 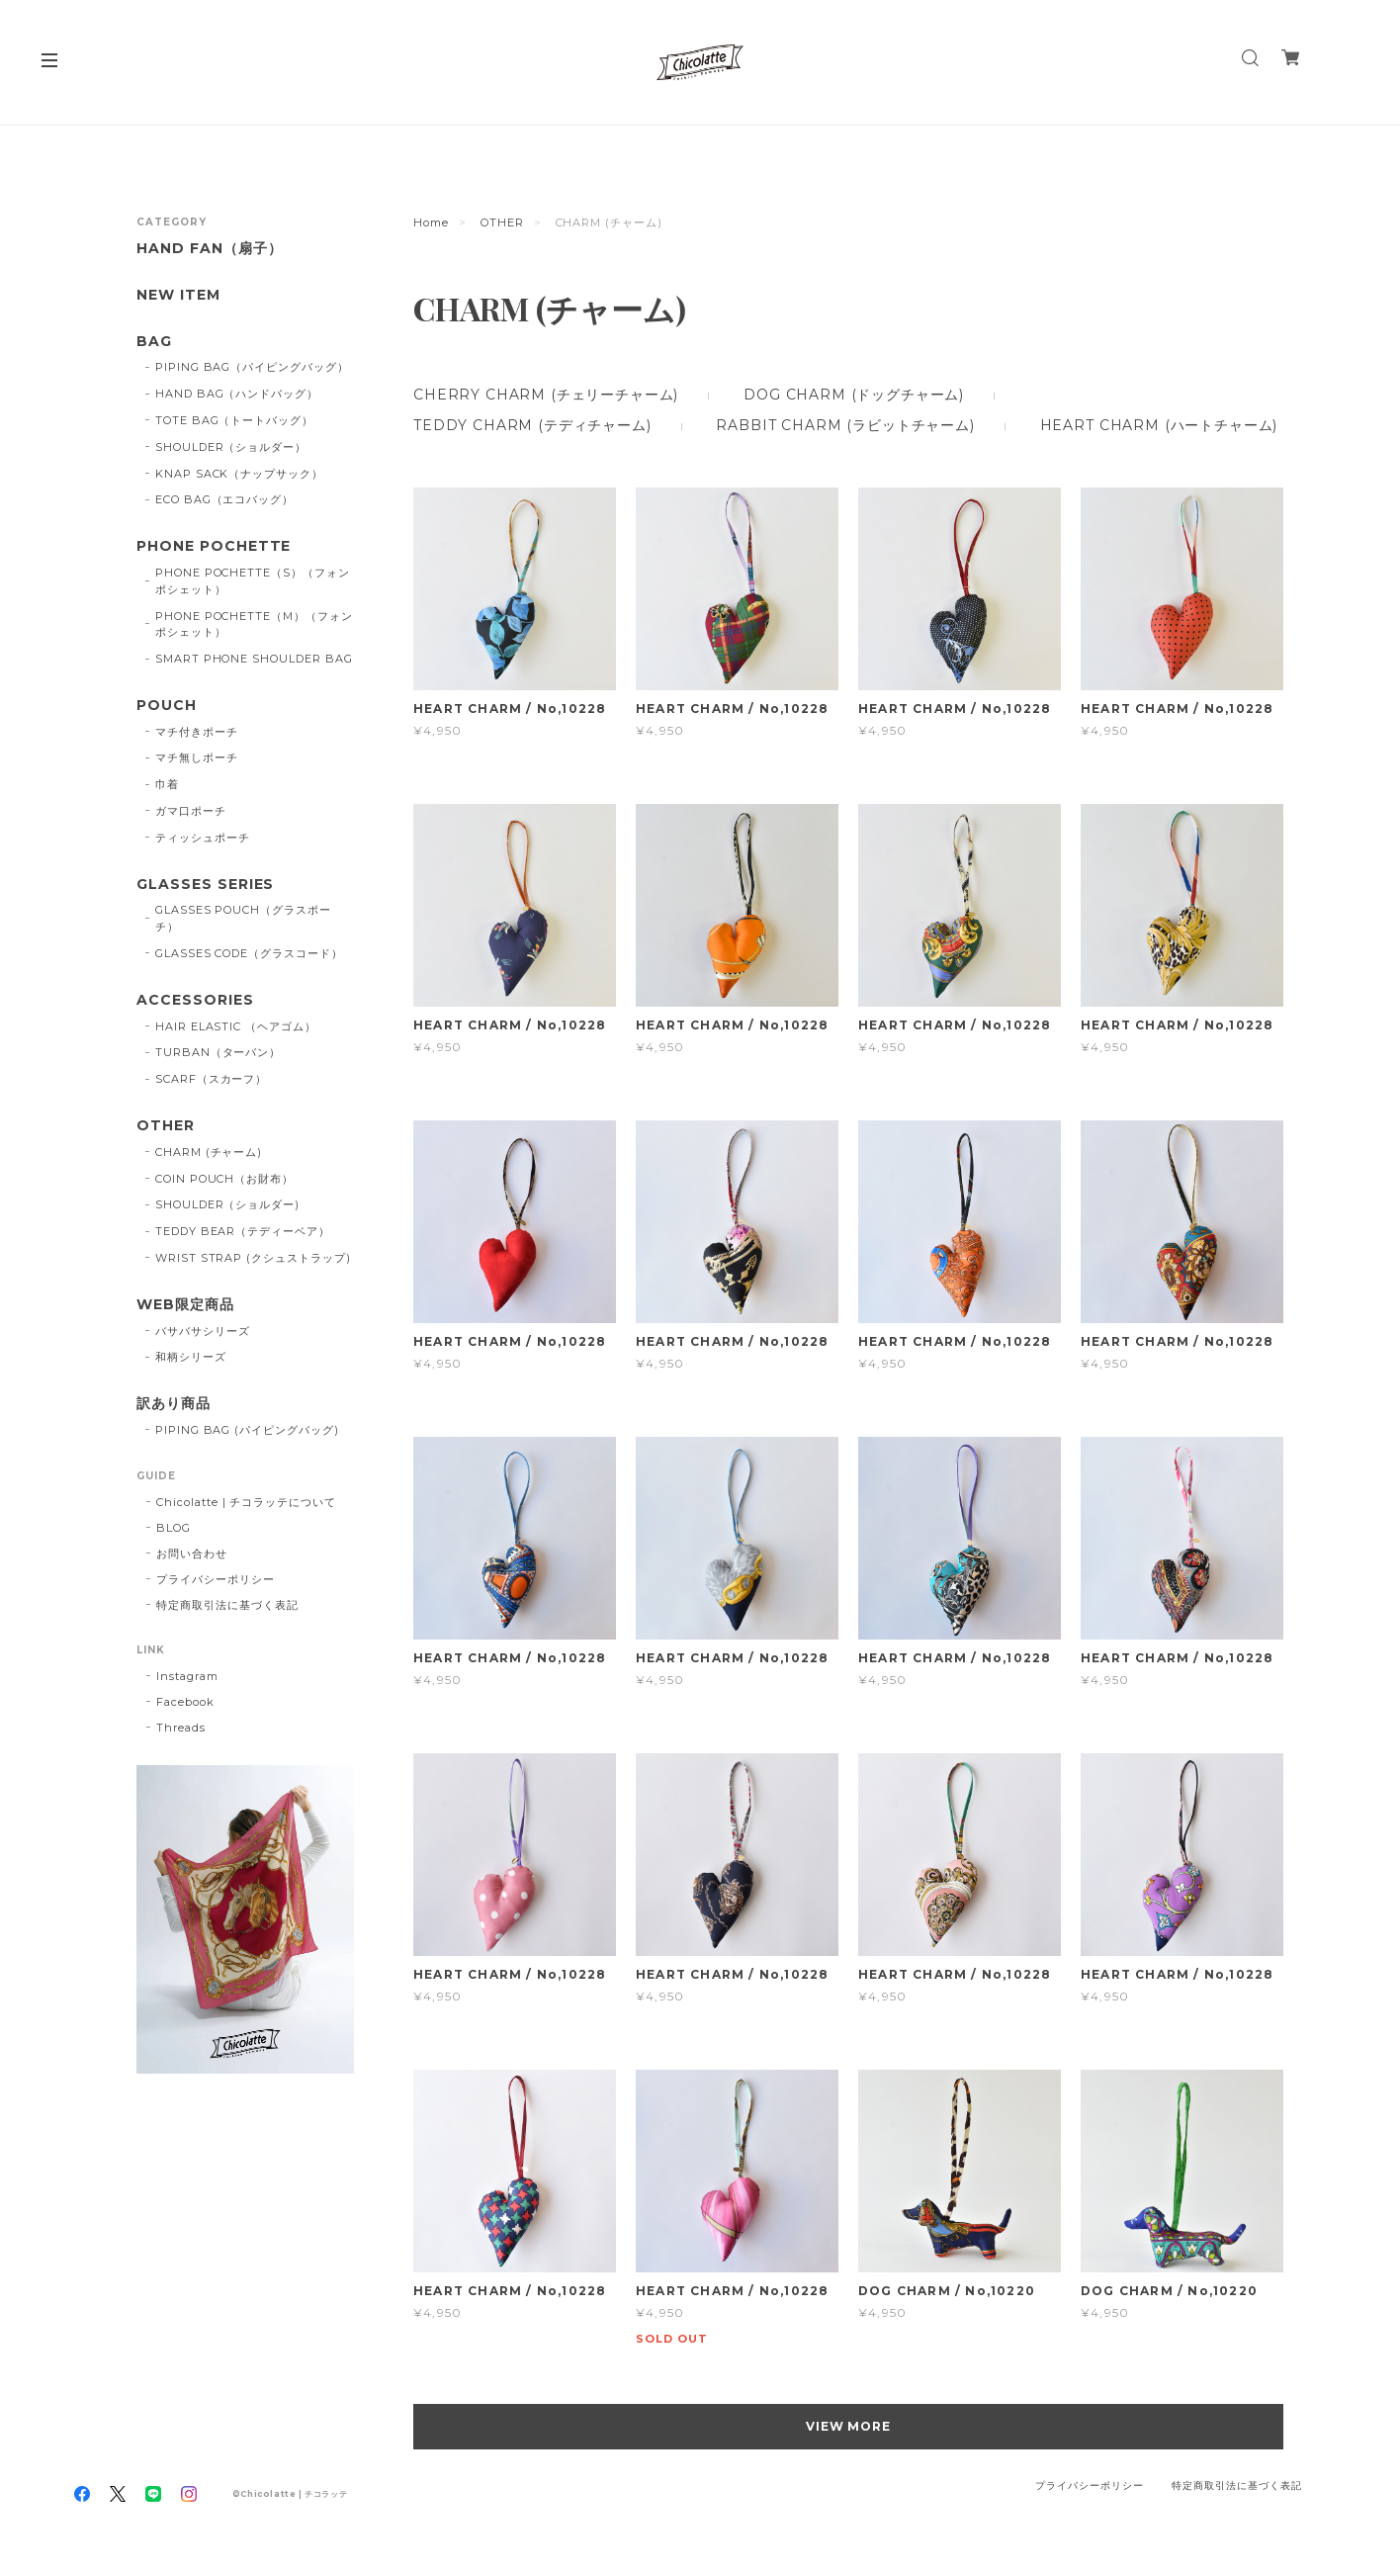 I want to click on HAND FAN（扇子）, so click(x=209, y=248).